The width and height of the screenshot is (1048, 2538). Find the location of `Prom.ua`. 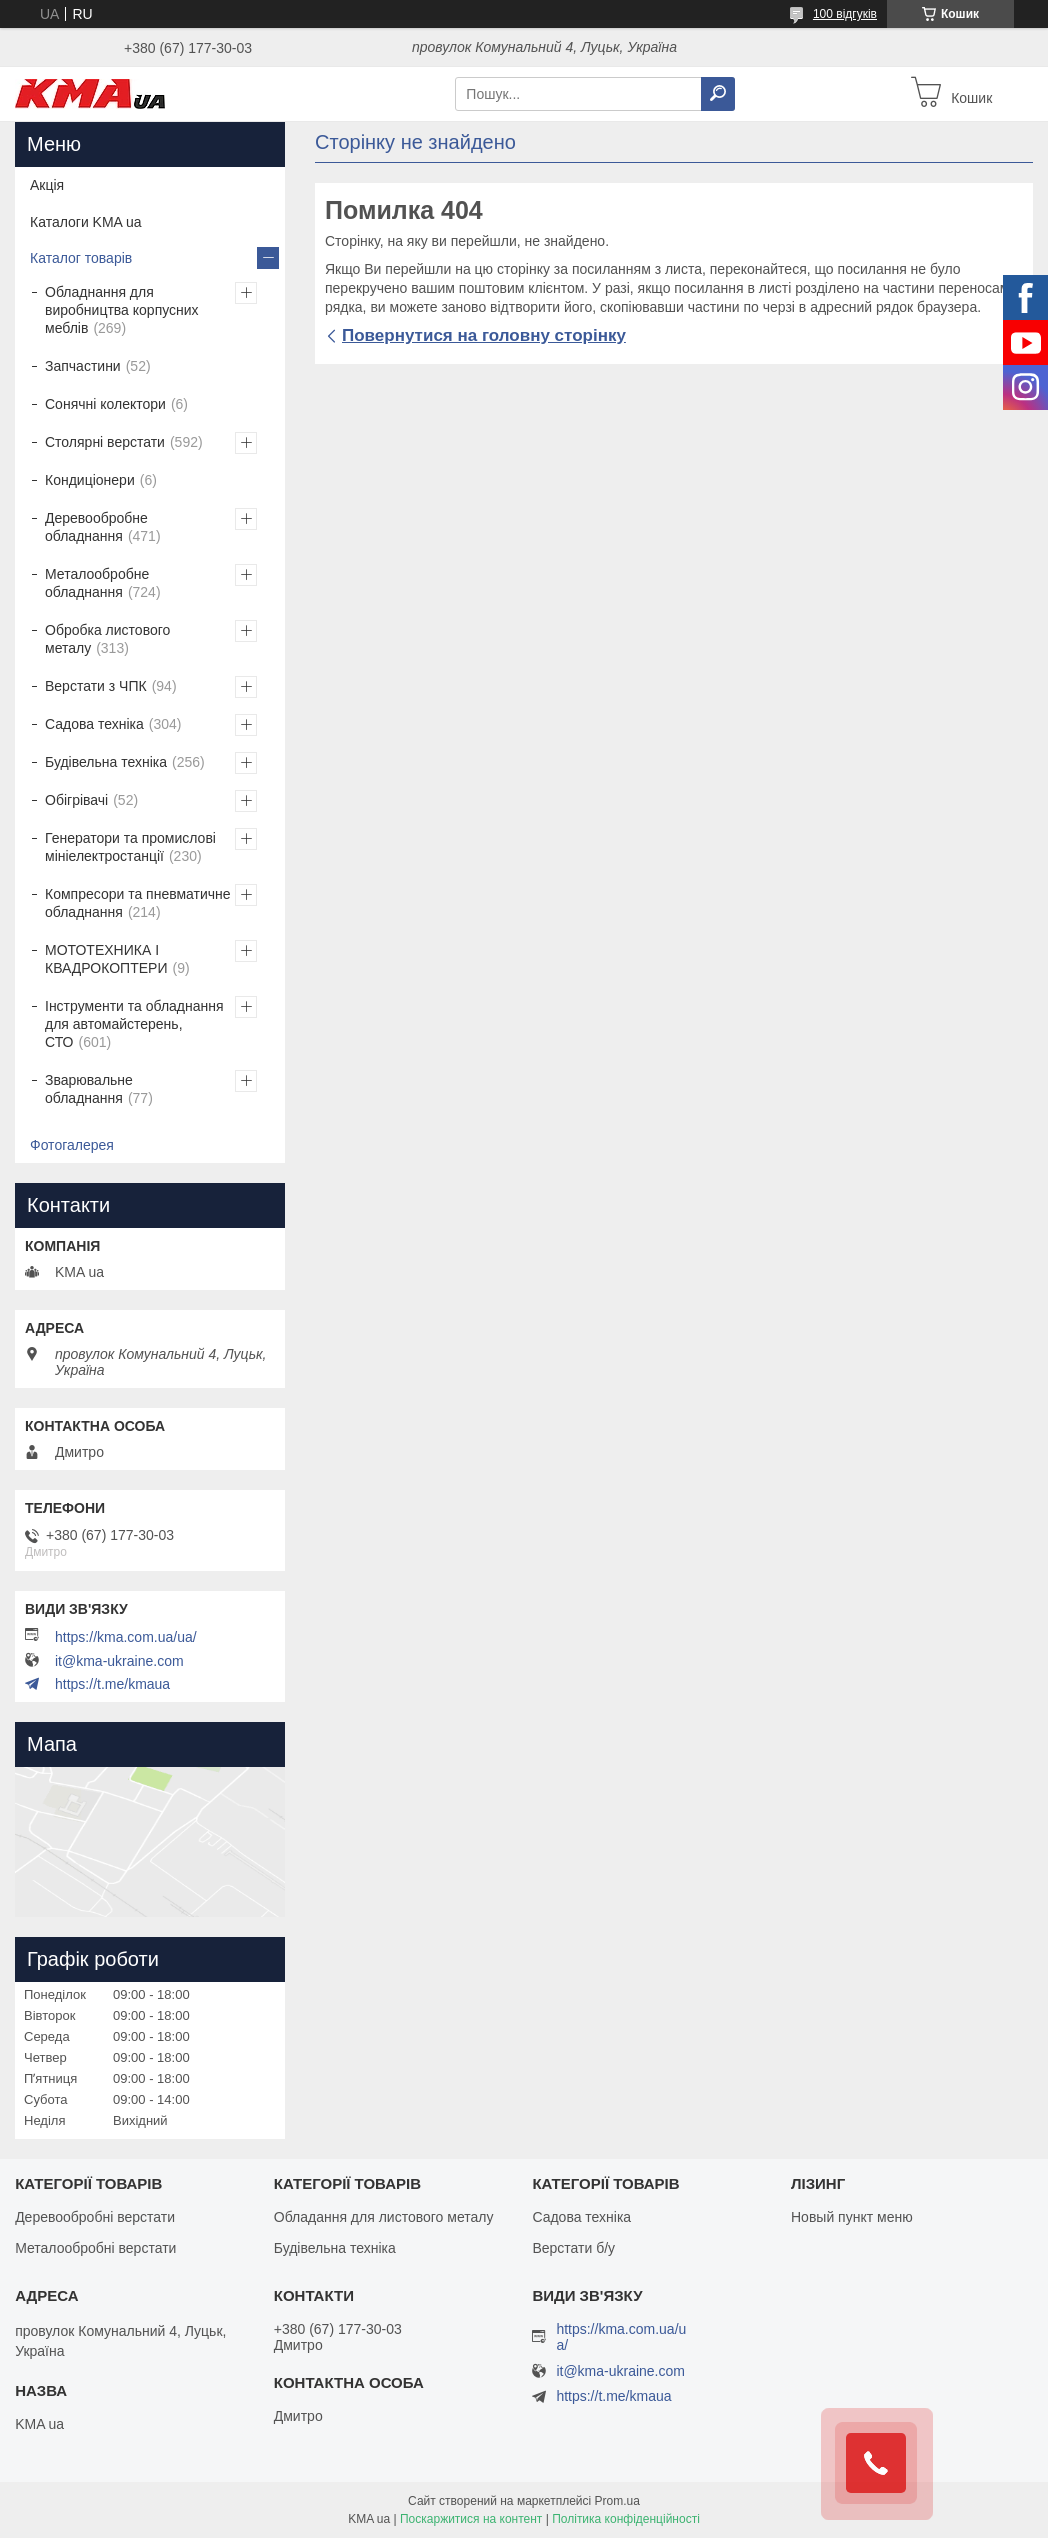

Prom.ua is located at coordinates (617, 2501).